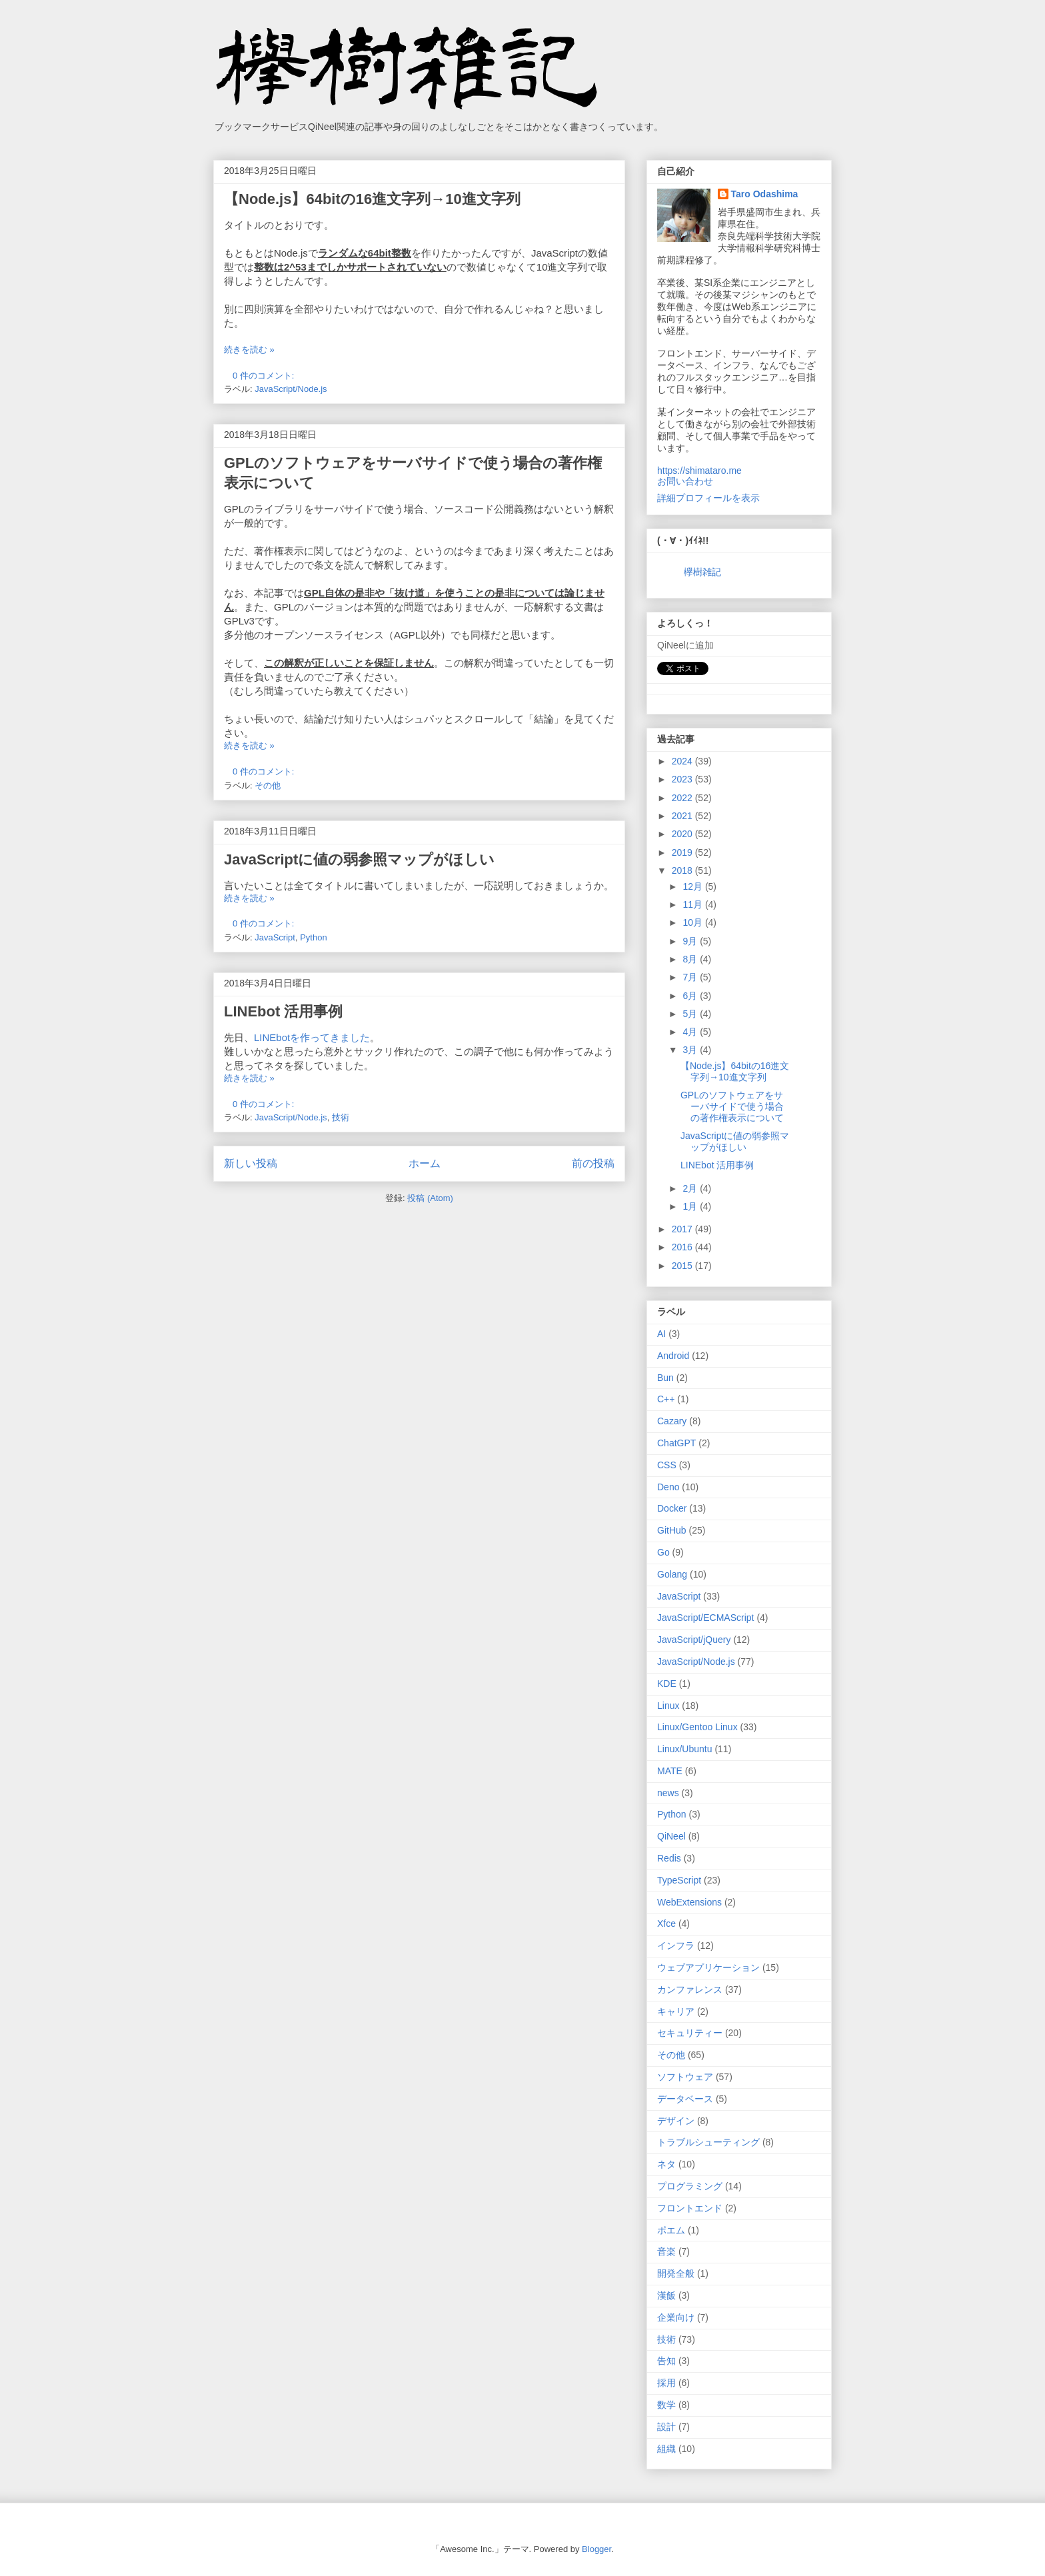 The image size is (1045, 2576). I want to click on JavaScriptに値の弱参照マップがほしい, so click(359, 859).